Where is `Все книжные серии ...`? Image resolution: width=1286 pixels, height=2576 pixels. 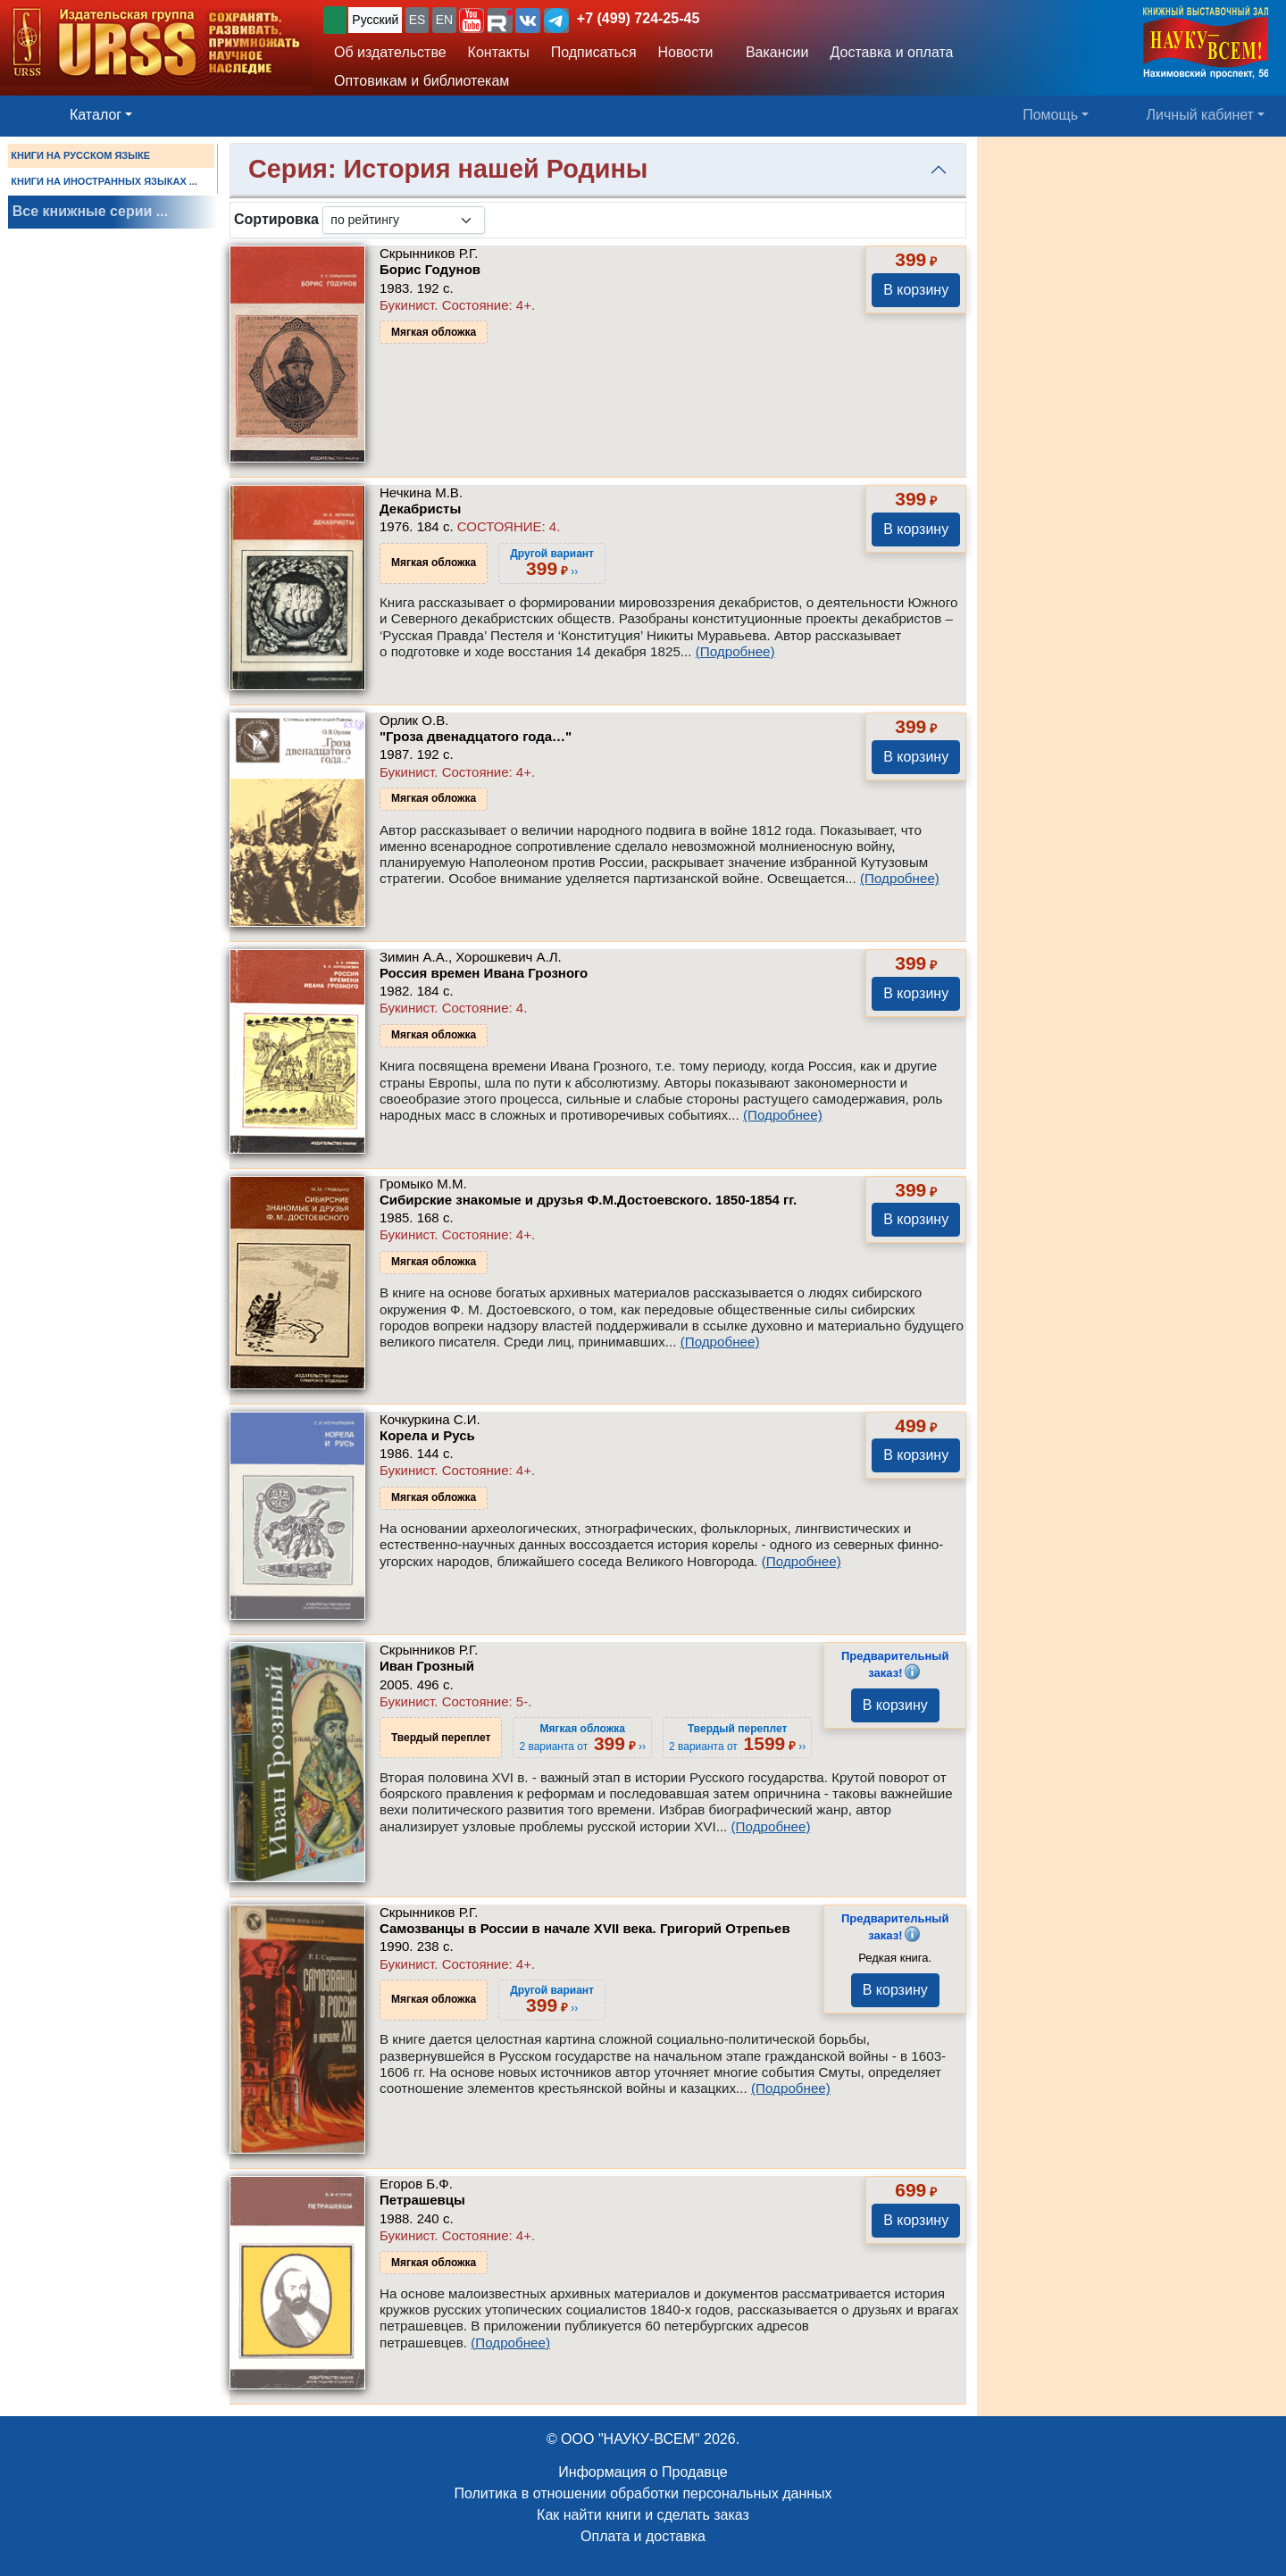 Все книжные серии ... is located at coordinates (90, 211).